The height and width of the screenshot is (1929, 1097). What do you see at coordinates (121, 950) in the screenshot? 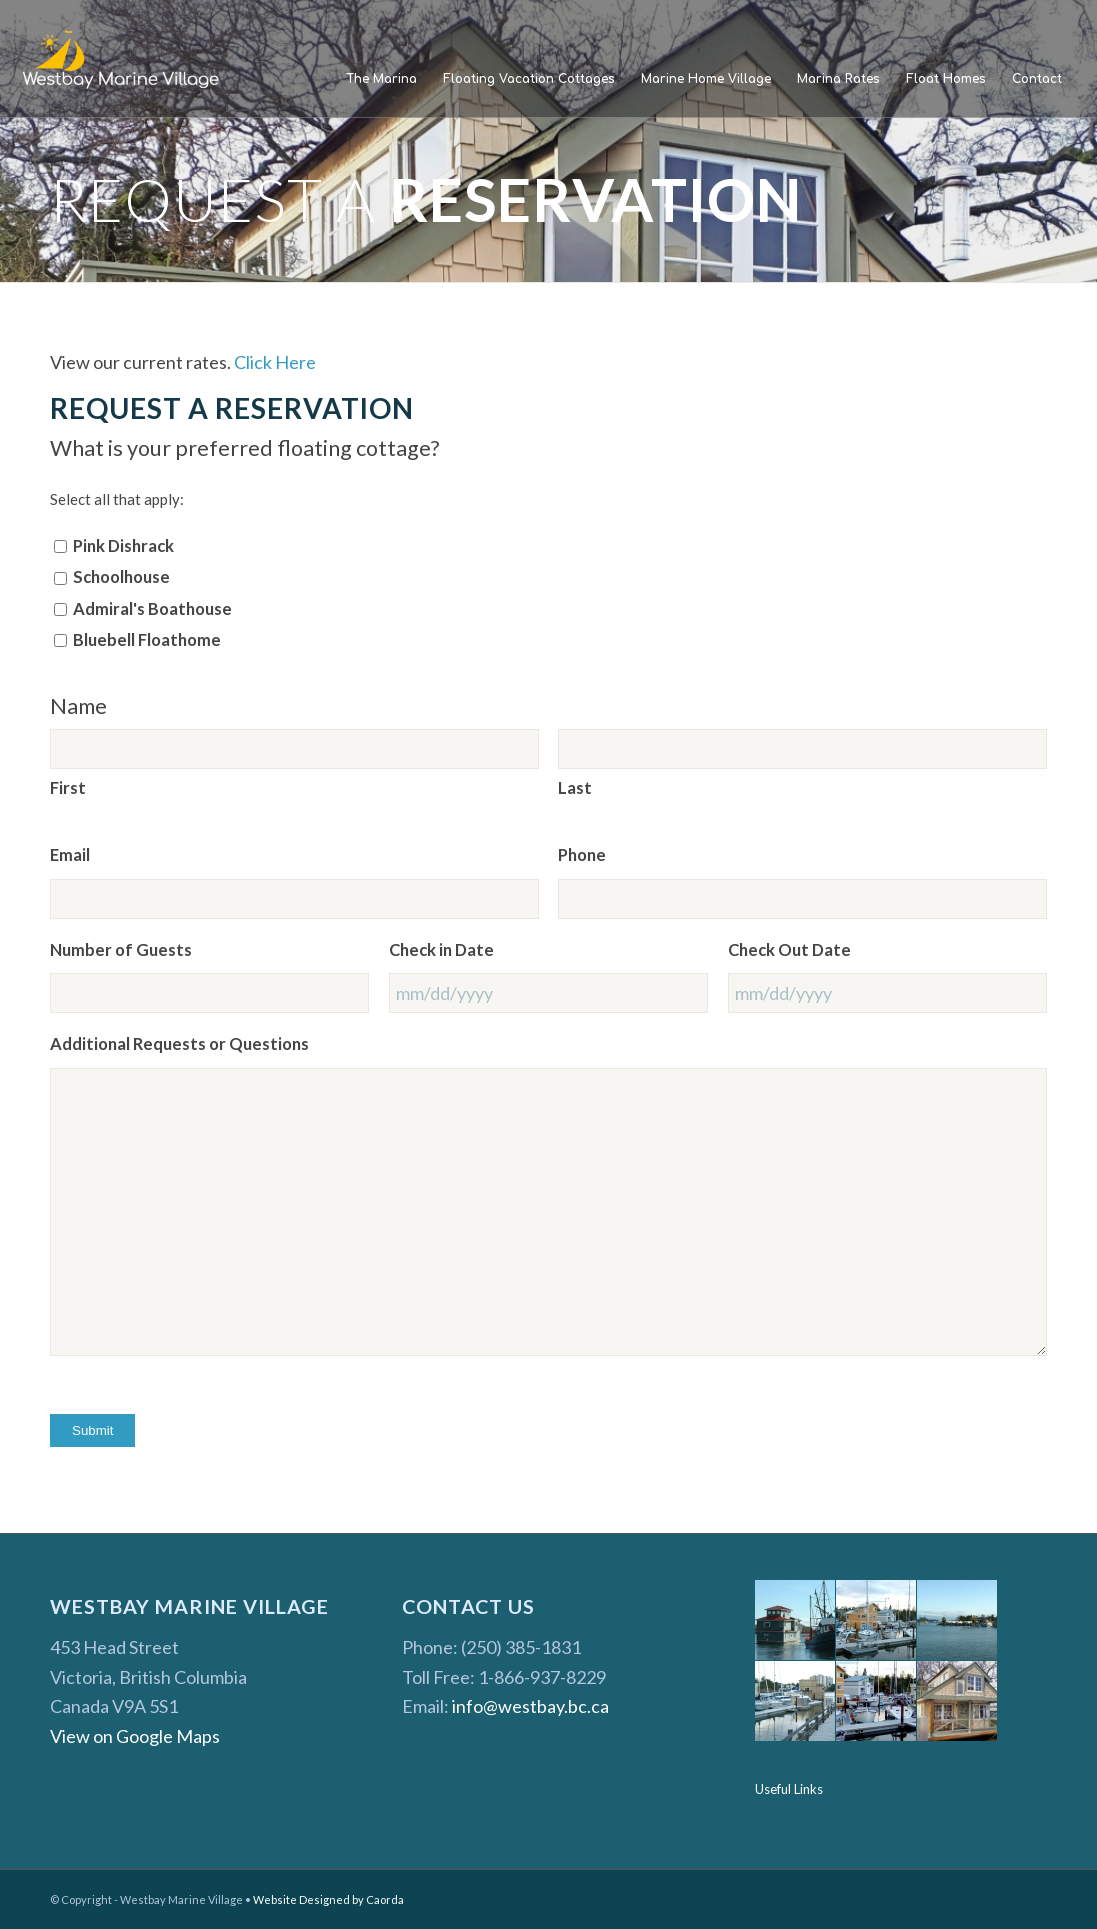
I see `Number of Guests` at bounding box center [121, 950].